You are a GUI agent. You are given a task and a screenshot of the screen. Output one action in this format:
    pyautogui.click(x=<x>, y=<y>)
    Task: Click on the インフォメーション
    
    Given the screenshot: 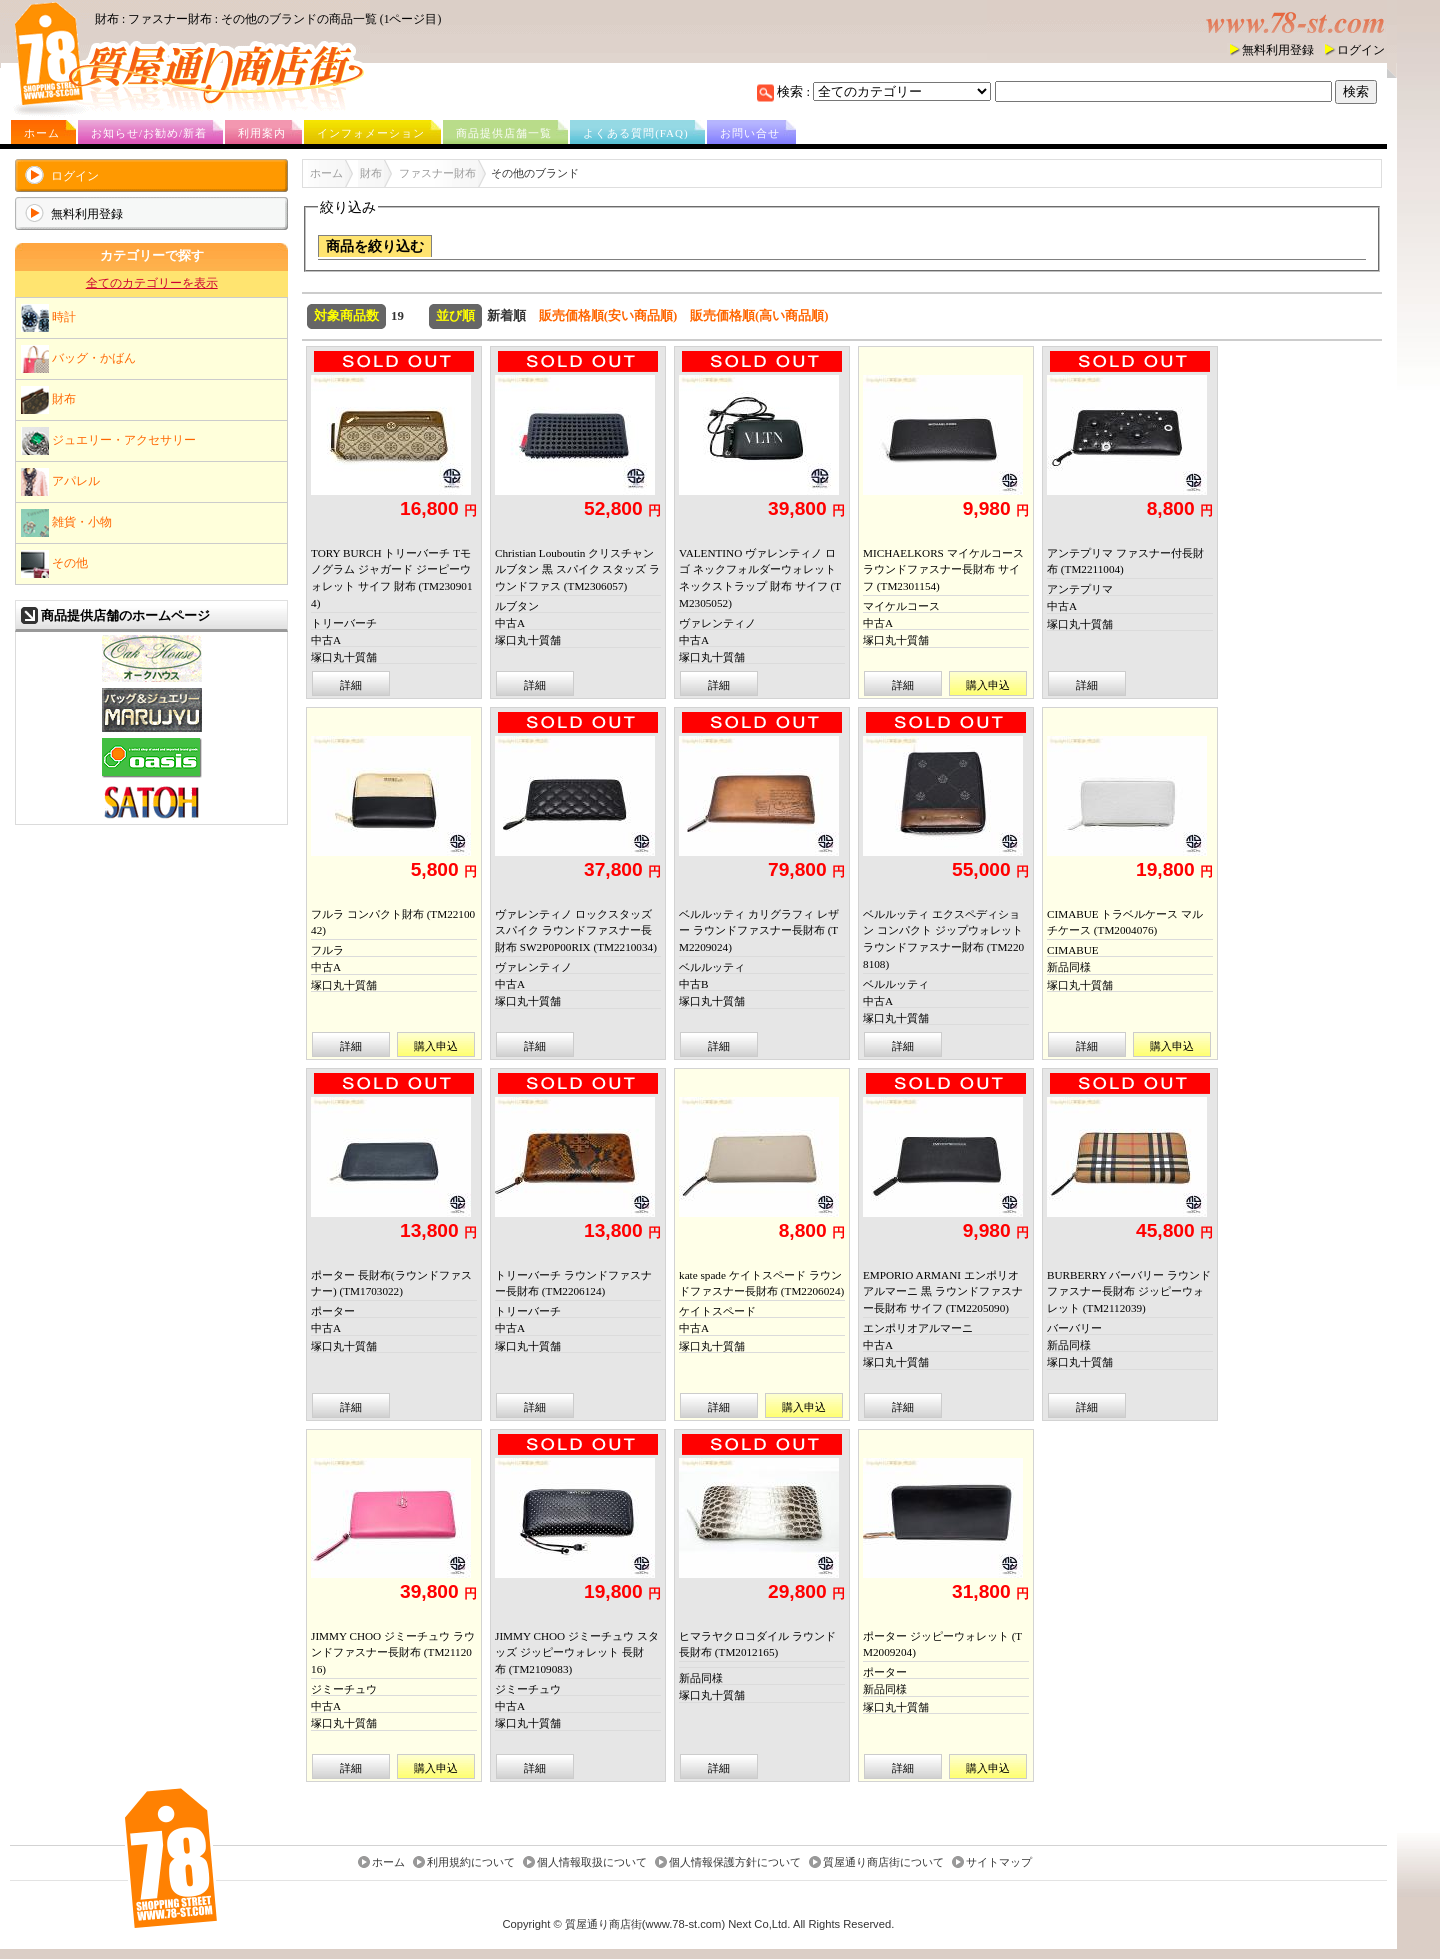 What is the action you would take?
    pyautogui.click(x=371, y=133)
    